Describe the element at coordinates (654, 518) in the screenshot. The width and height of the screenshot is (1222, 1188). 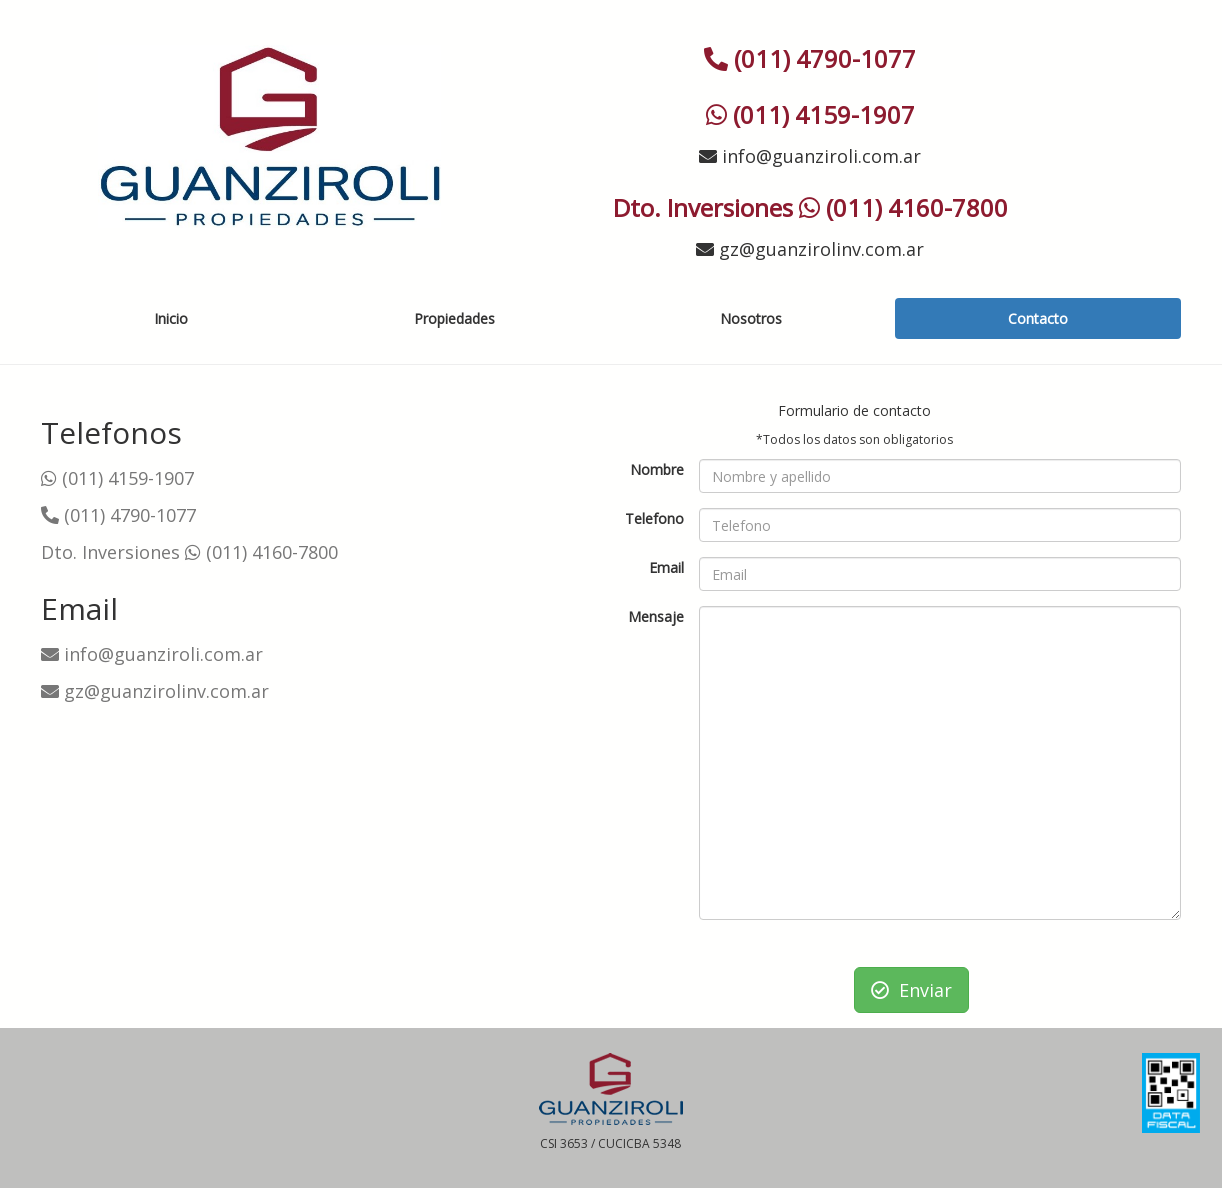
I see `Telefono` at that location.